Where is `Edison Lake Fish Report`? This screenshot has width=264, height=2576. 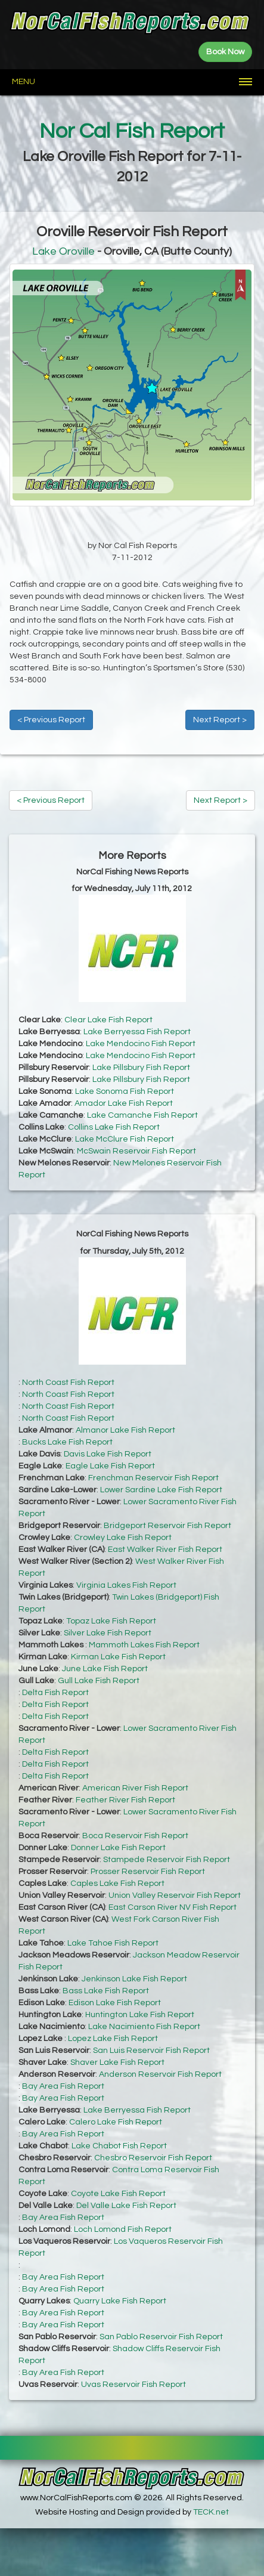 Edison Lake Fish Report is located at coordinates (115, 2003).